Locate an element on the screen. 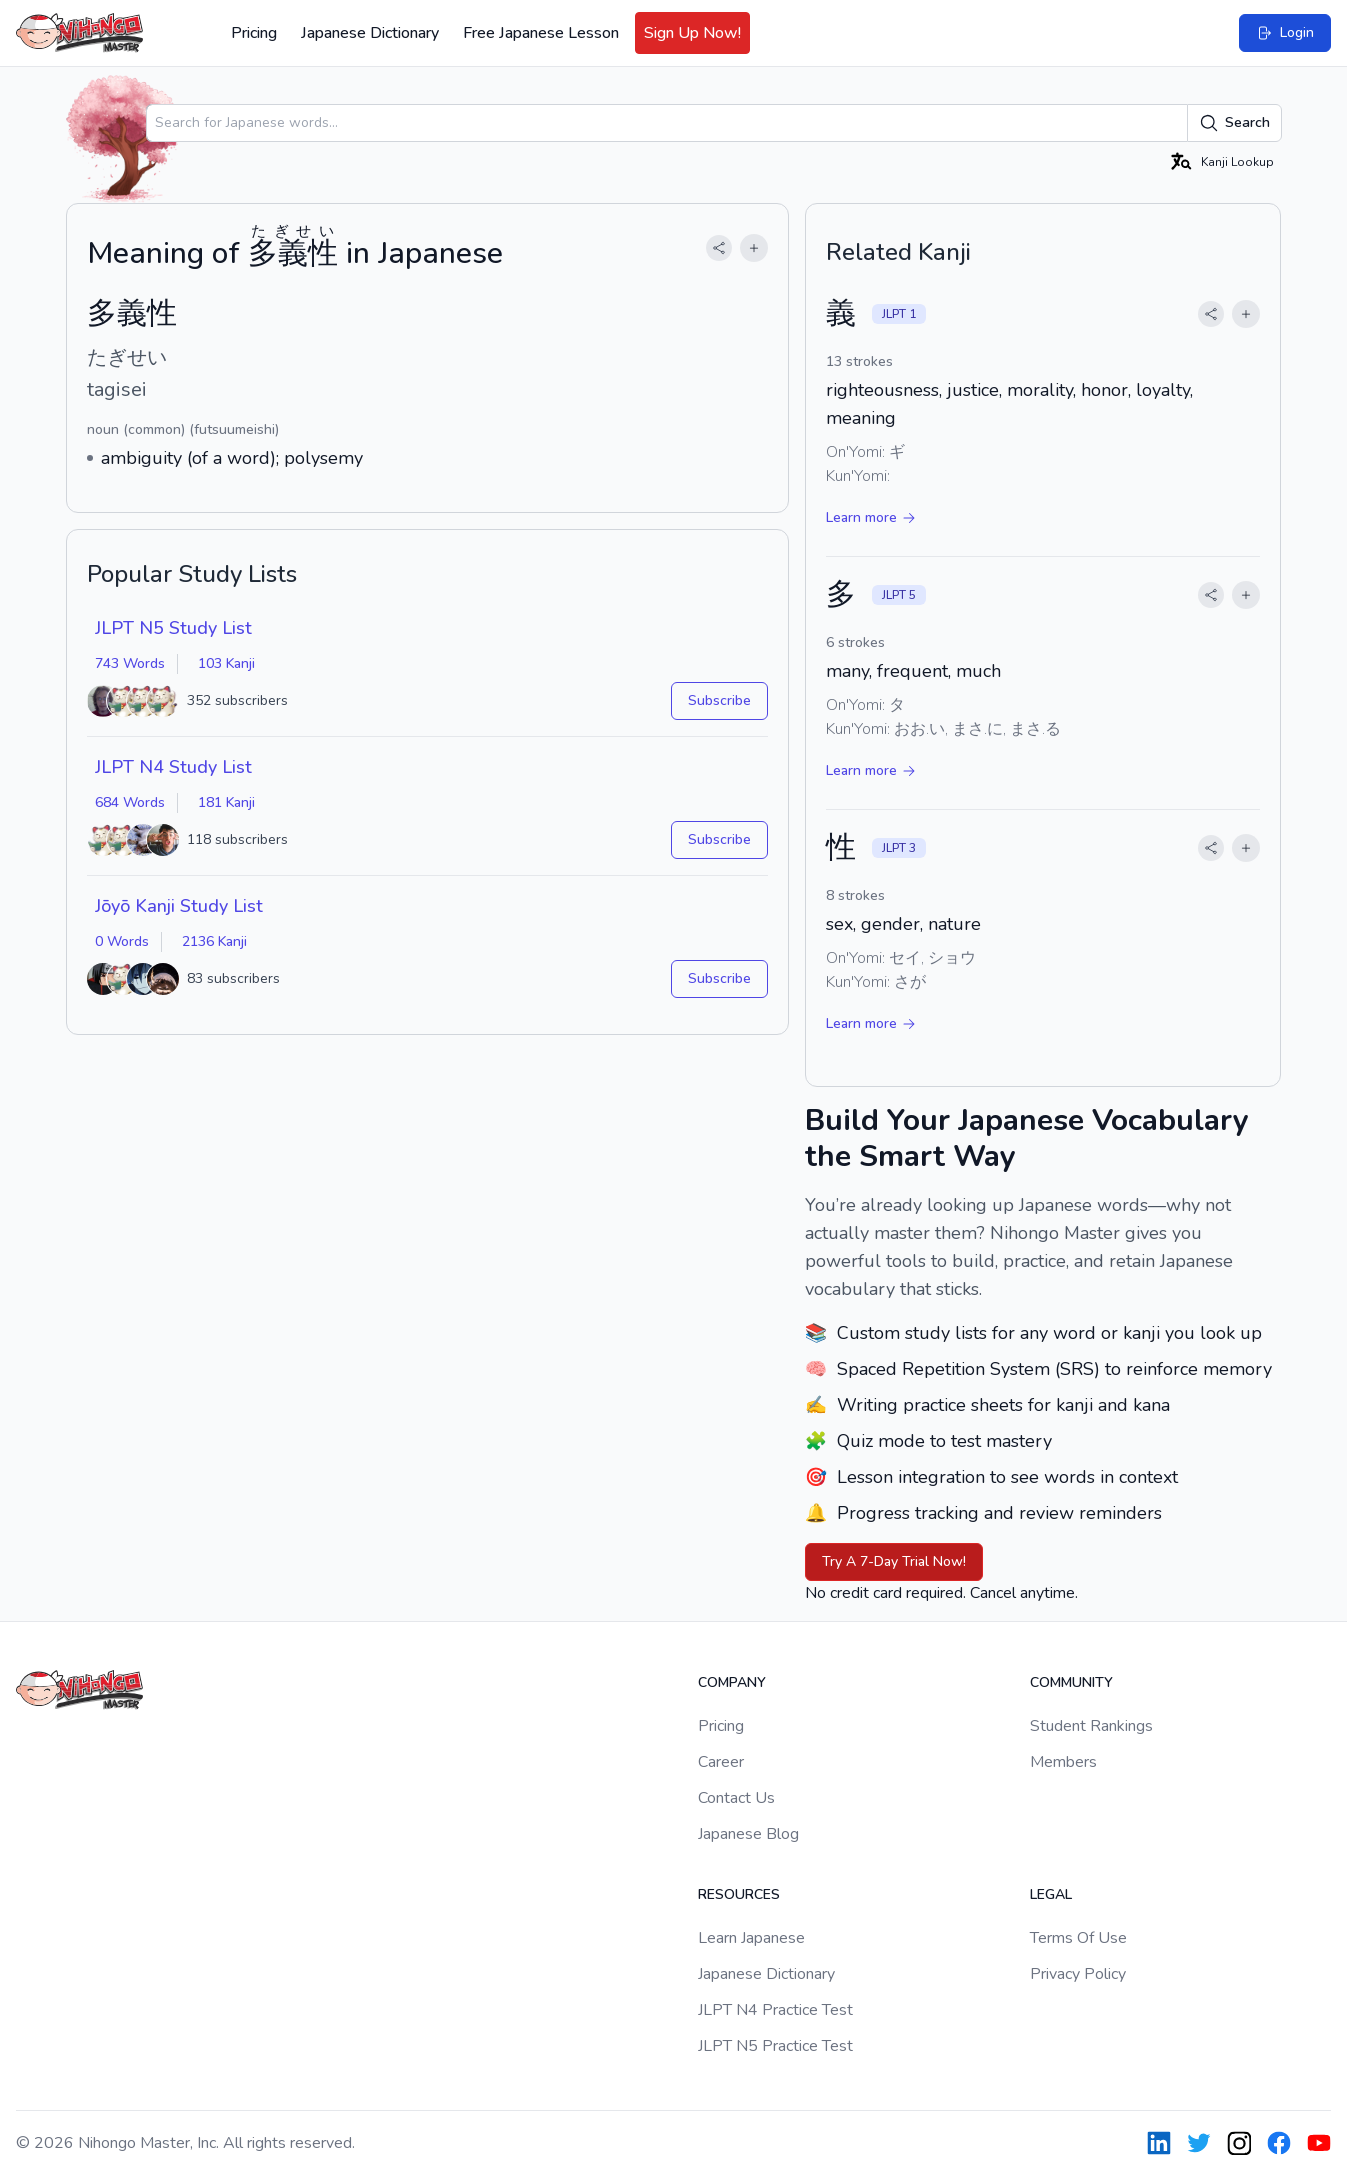  Subscribe is located at coordinates (719, 700).